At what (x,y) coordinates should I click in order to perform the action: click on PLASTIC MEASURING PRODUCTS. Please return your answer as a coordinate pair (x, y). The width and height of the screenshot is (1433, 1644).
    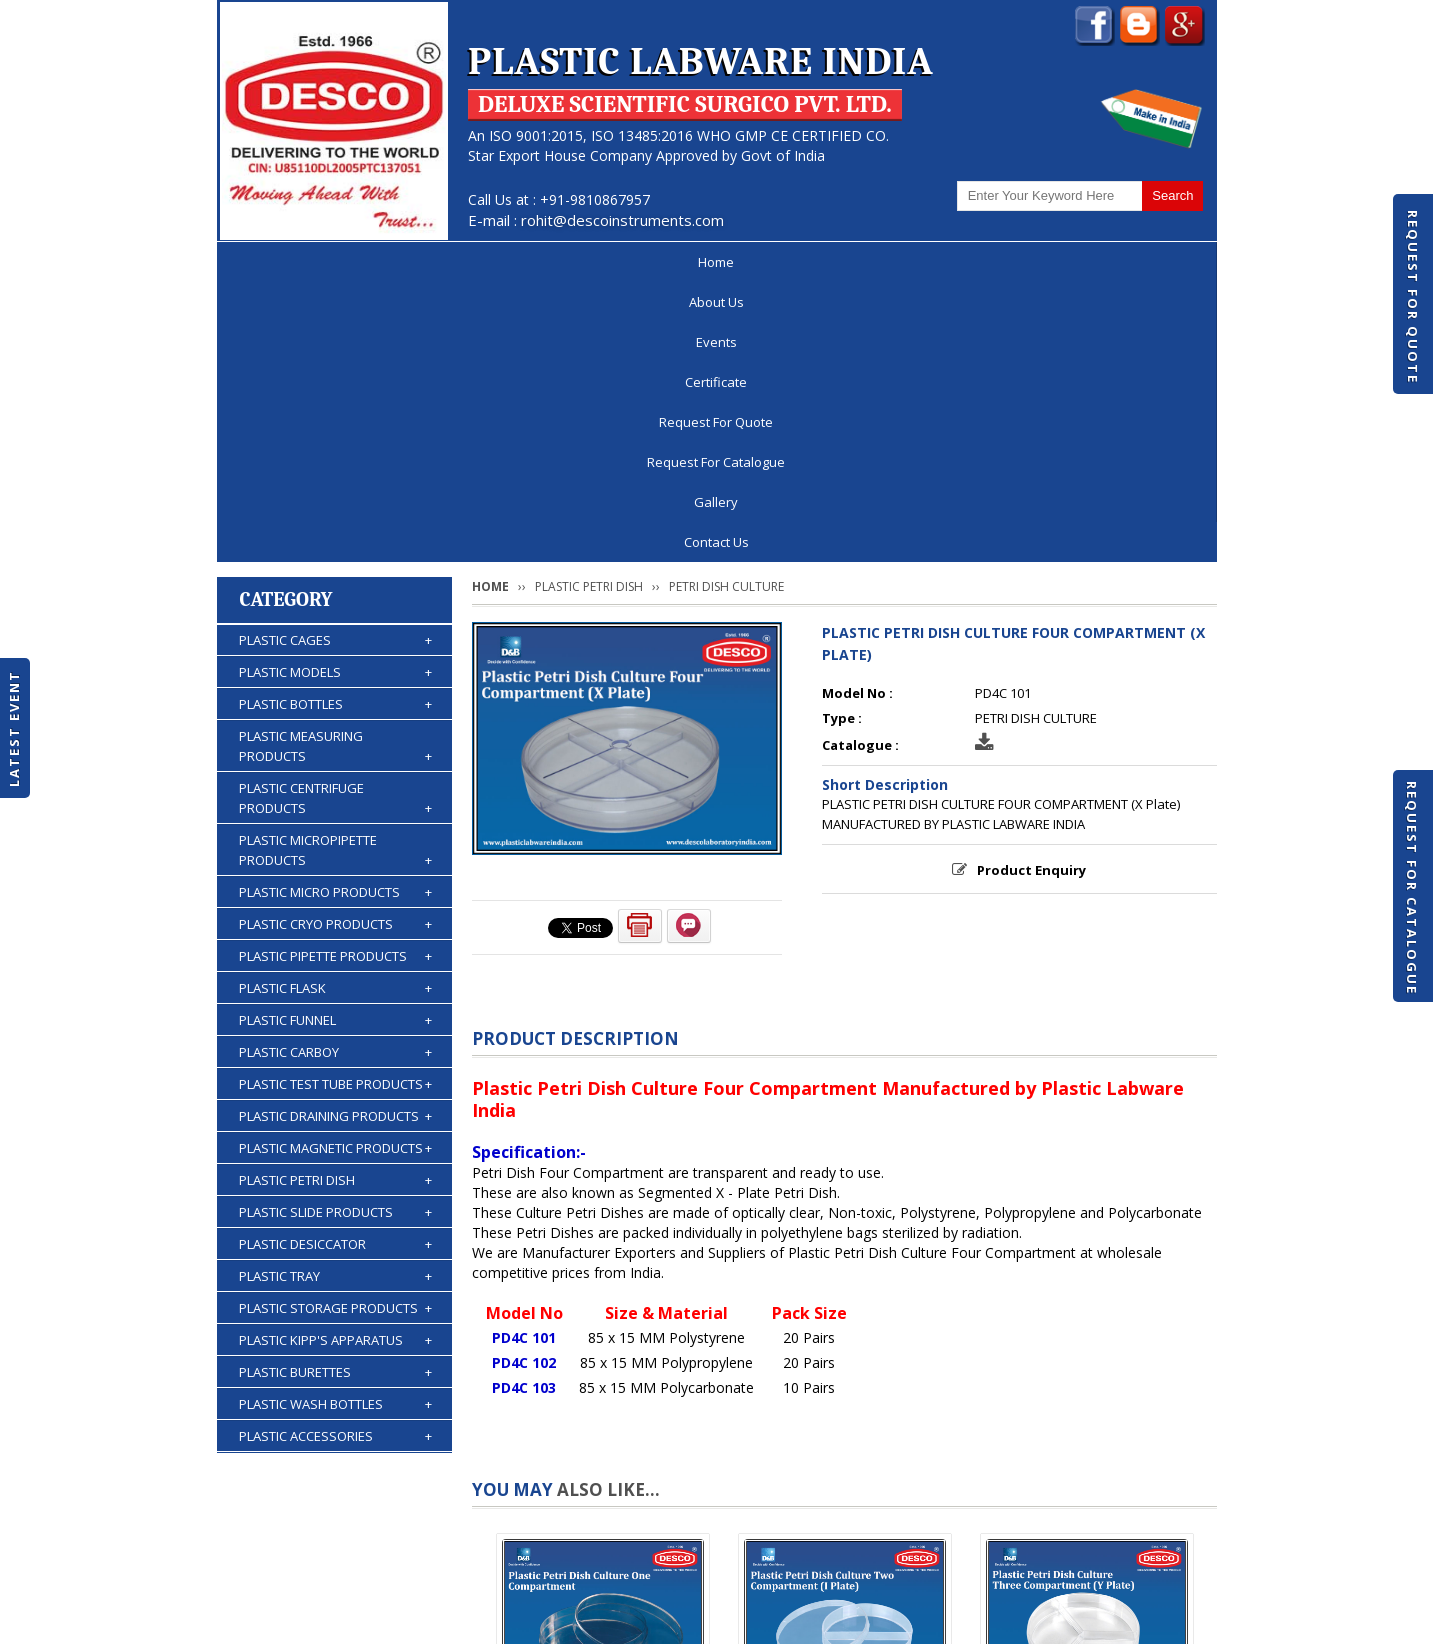
    Looking at the image, I should click on (335, 467).